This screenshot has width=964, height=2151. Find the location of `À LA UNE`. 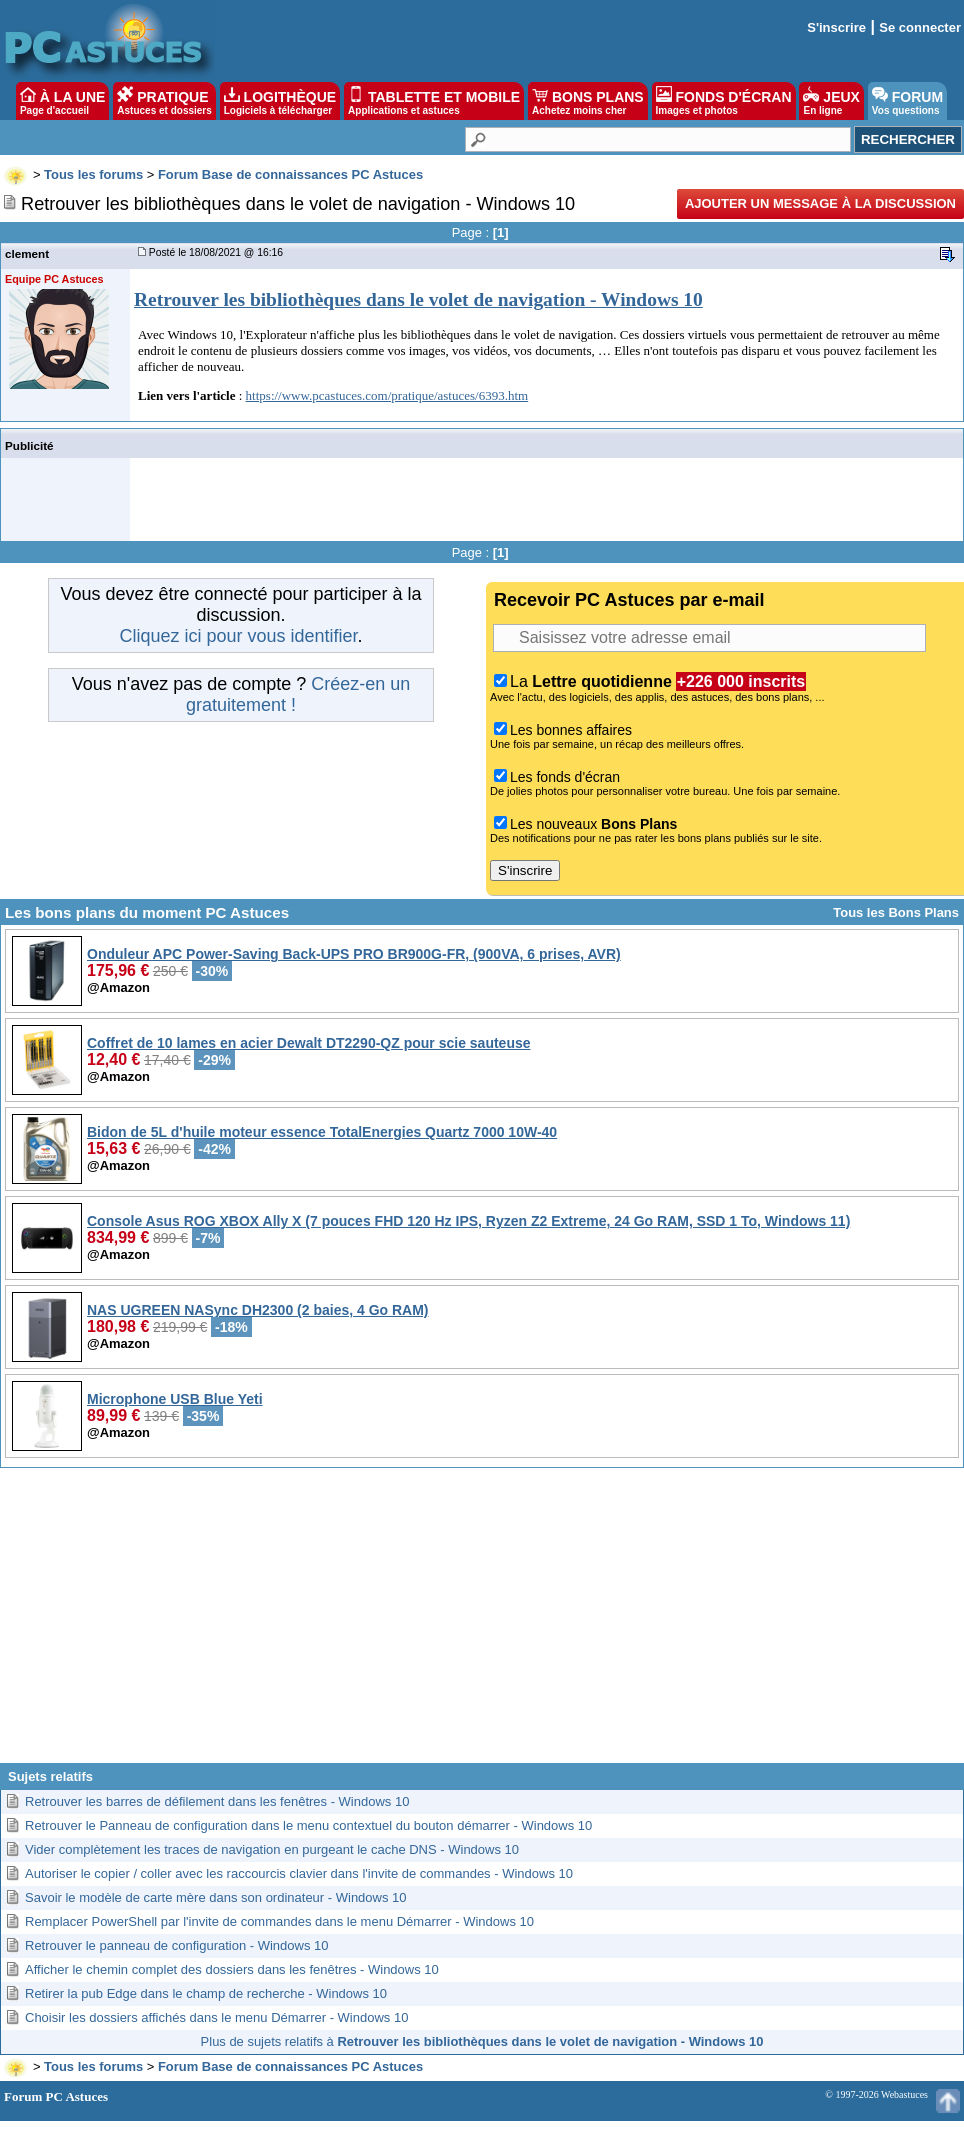

À LA UNE is located at coordinates (62, 101).